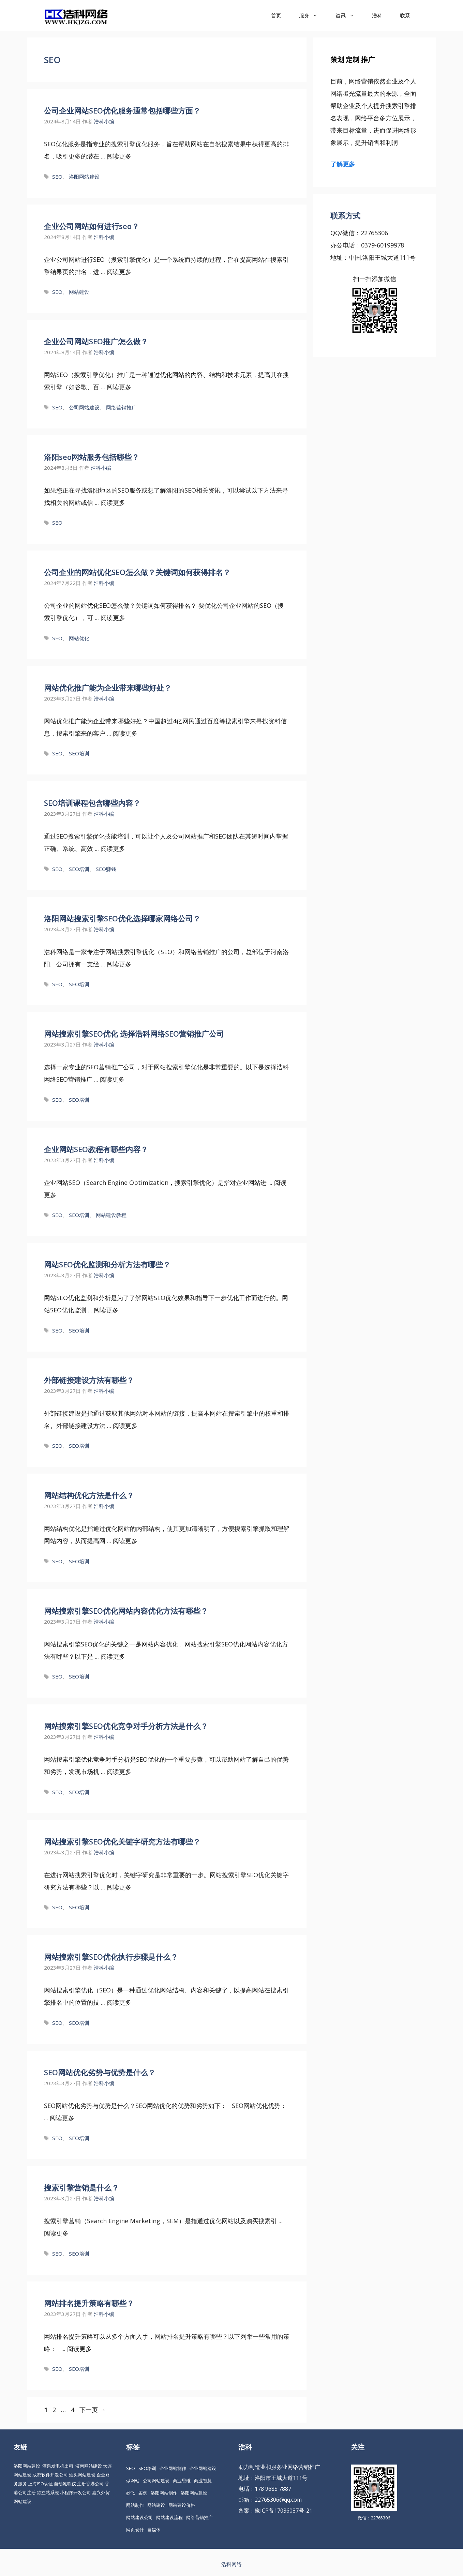 The image size is (463, 2576). Describe the element at coordinates (57, 2466) in the screenshot. I see `酒泉发电机出租` at that location.